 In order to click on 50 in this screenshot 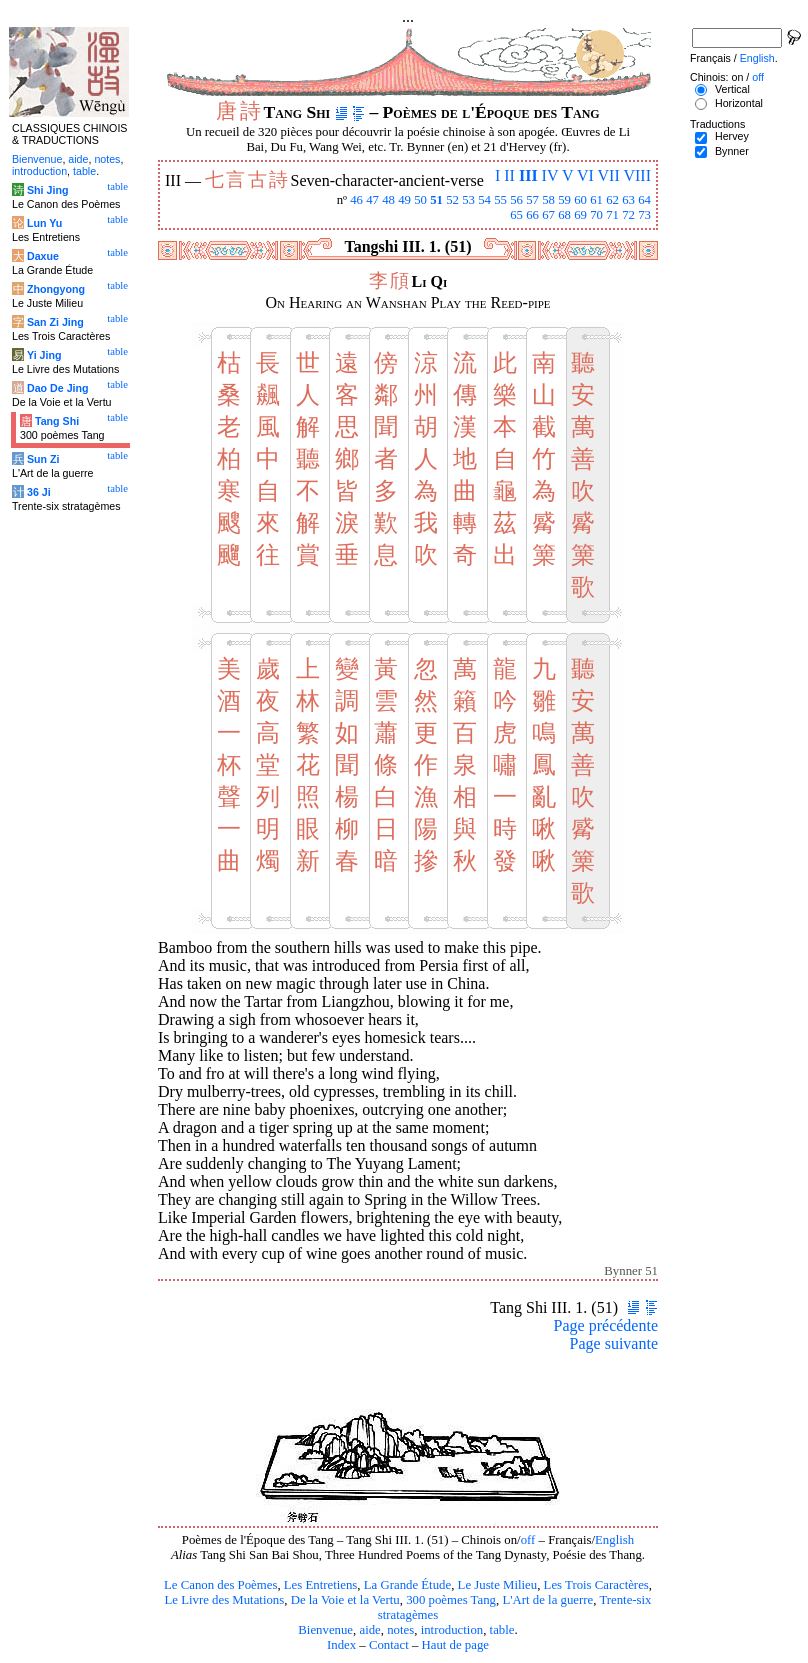, I will do `click(420, 200)`.